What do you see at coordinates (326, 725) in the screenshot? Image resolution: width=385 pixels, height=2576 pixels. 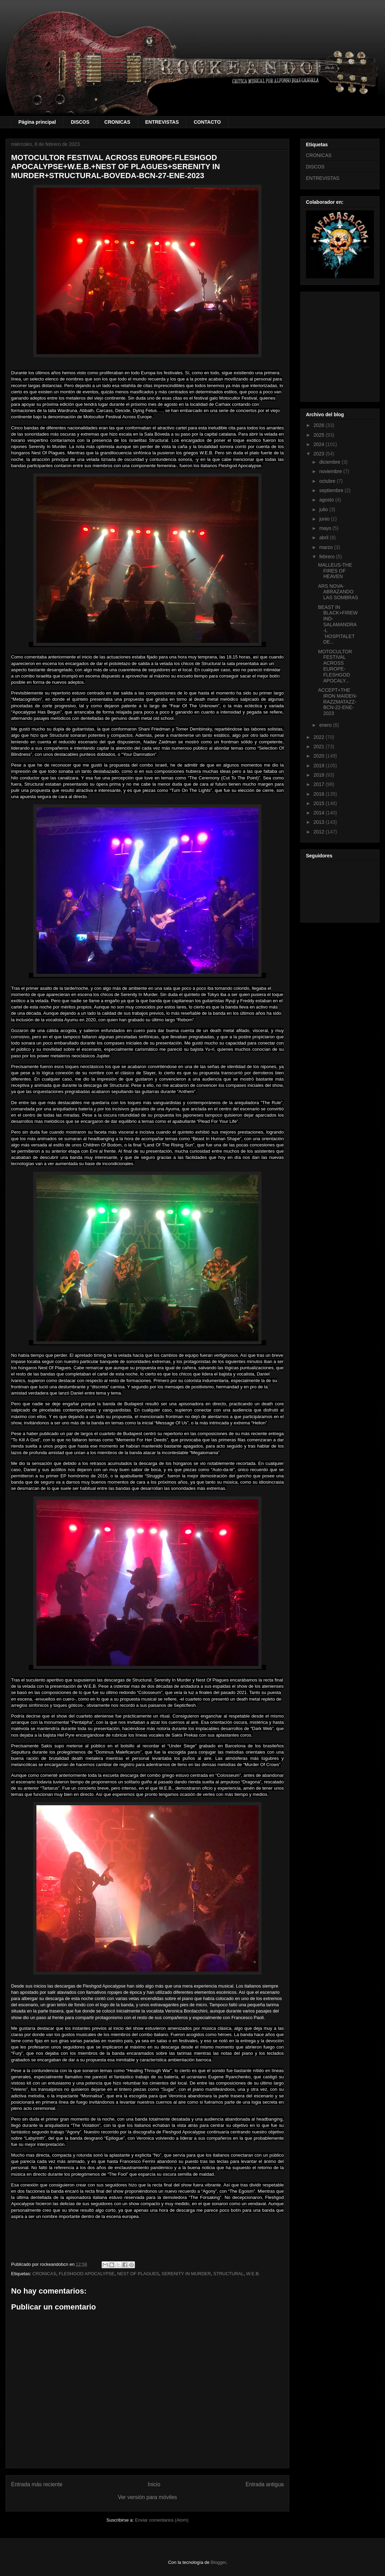 I see `enero` at bounding box center [326, 725].